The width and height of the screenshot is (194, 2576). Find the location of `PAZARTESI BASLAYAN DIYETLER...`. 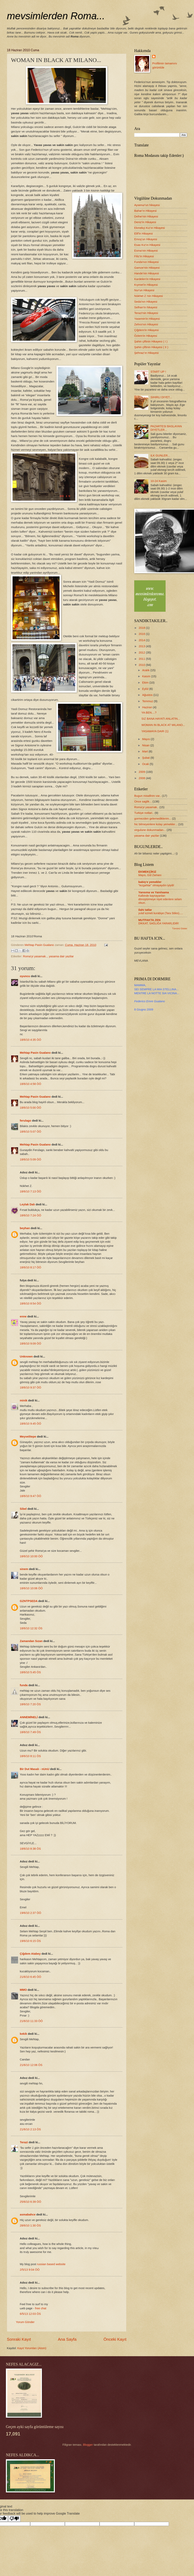

PAZARTESI BASLAYAN DIYETLER... is located at coordinates (166, 428).